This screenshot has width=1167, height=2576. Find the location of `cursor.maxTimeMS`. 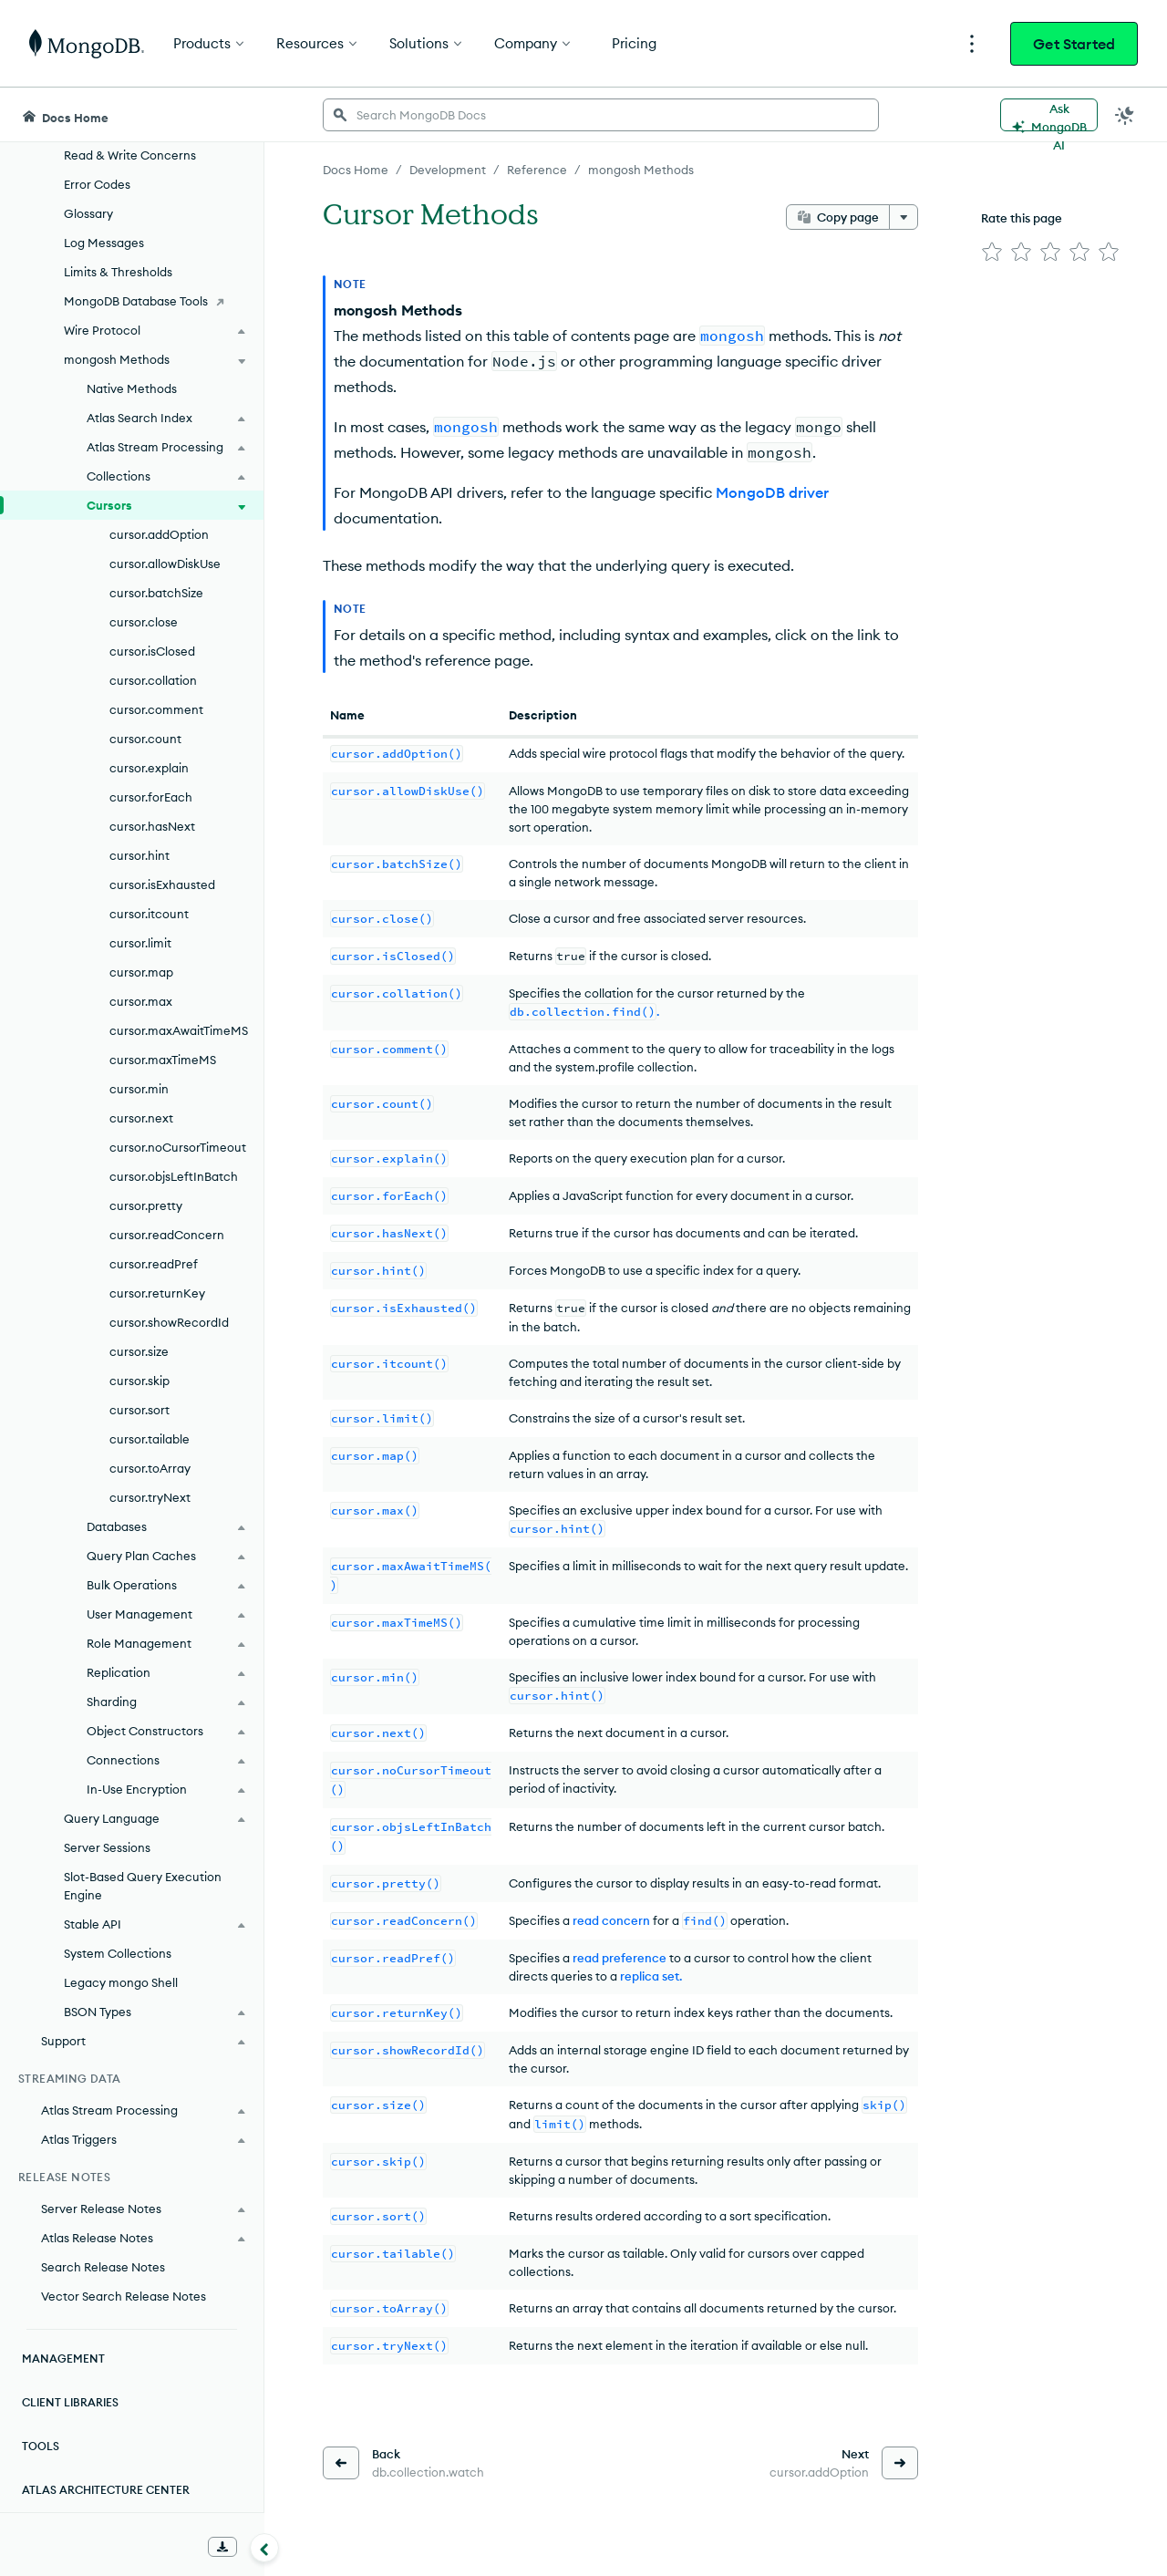

cursor.maxTimeMS is located at coordinates (162, 1059).